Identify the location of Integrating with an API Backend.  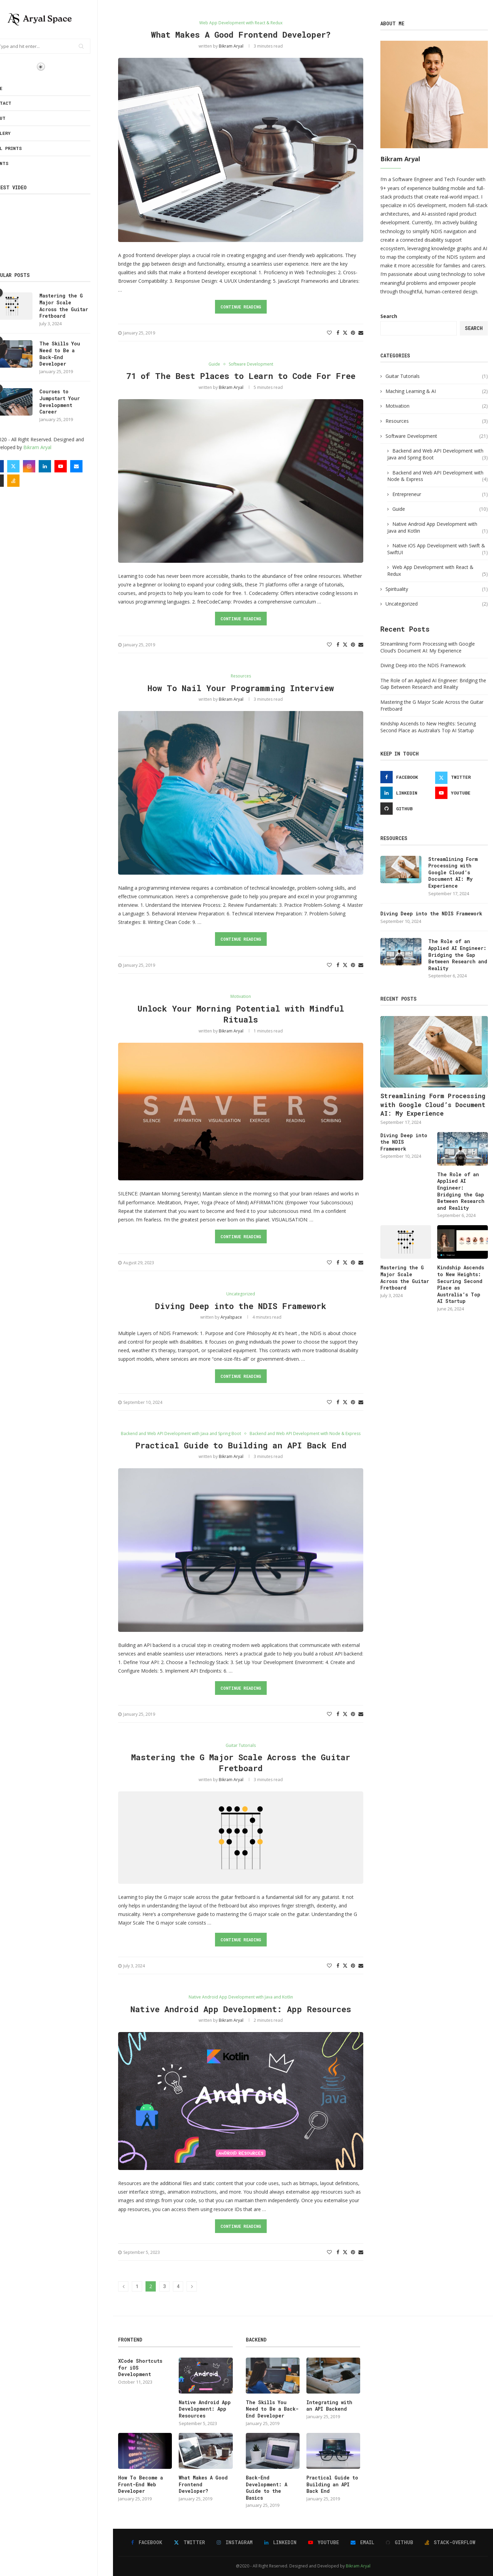
(329, 2405).